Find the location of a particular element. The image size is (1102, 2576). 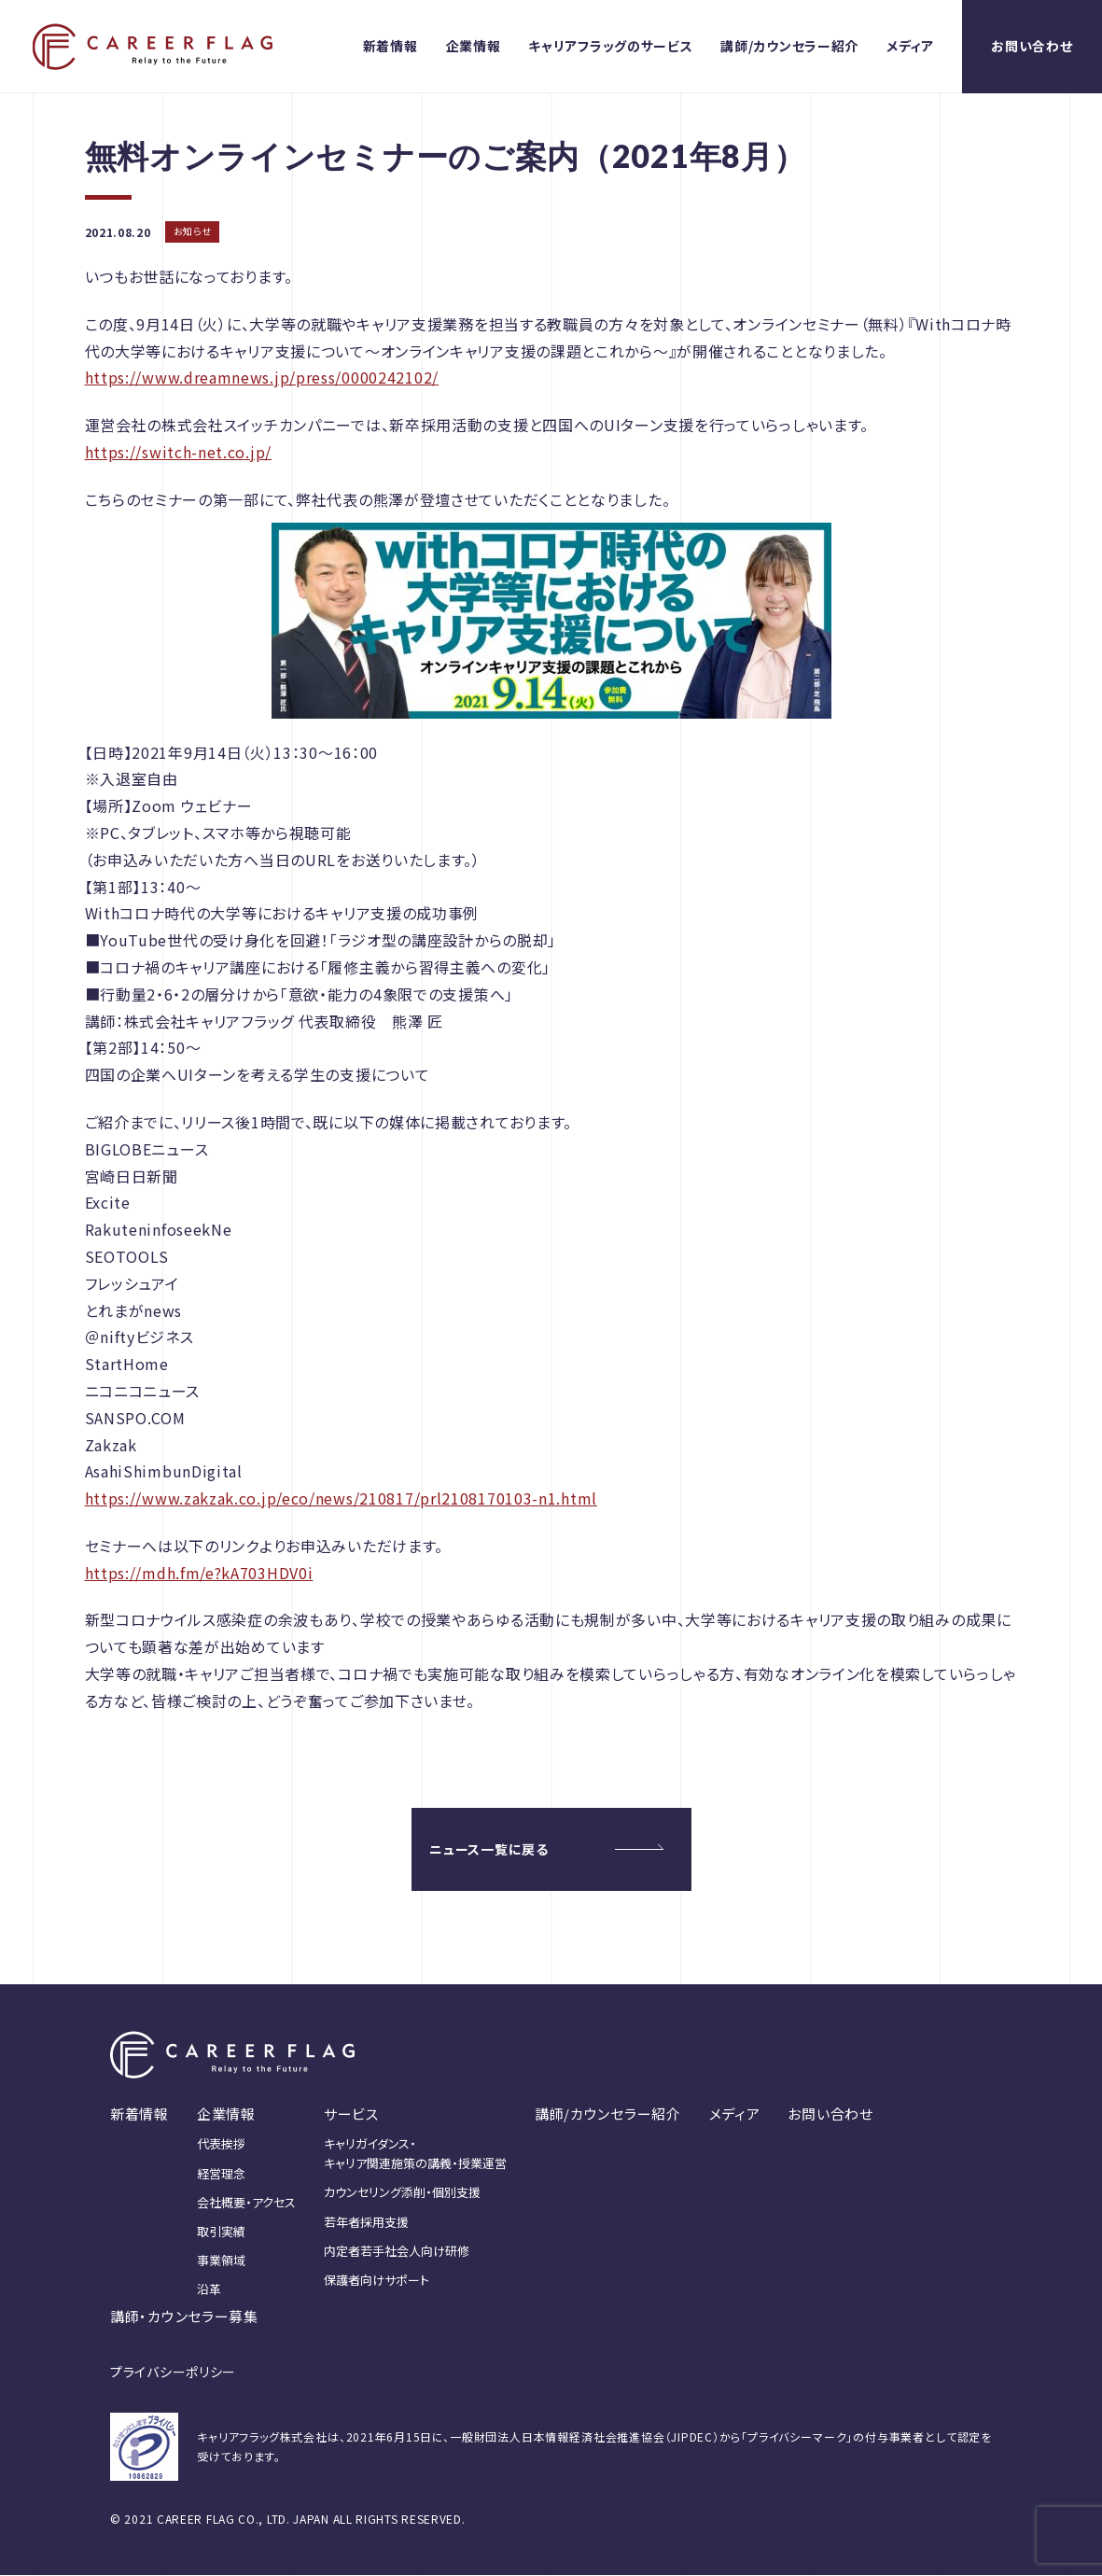

キャリガイダンス・キャリア関連施策の講義・授業運営 is located at coordinates (415, 2154).